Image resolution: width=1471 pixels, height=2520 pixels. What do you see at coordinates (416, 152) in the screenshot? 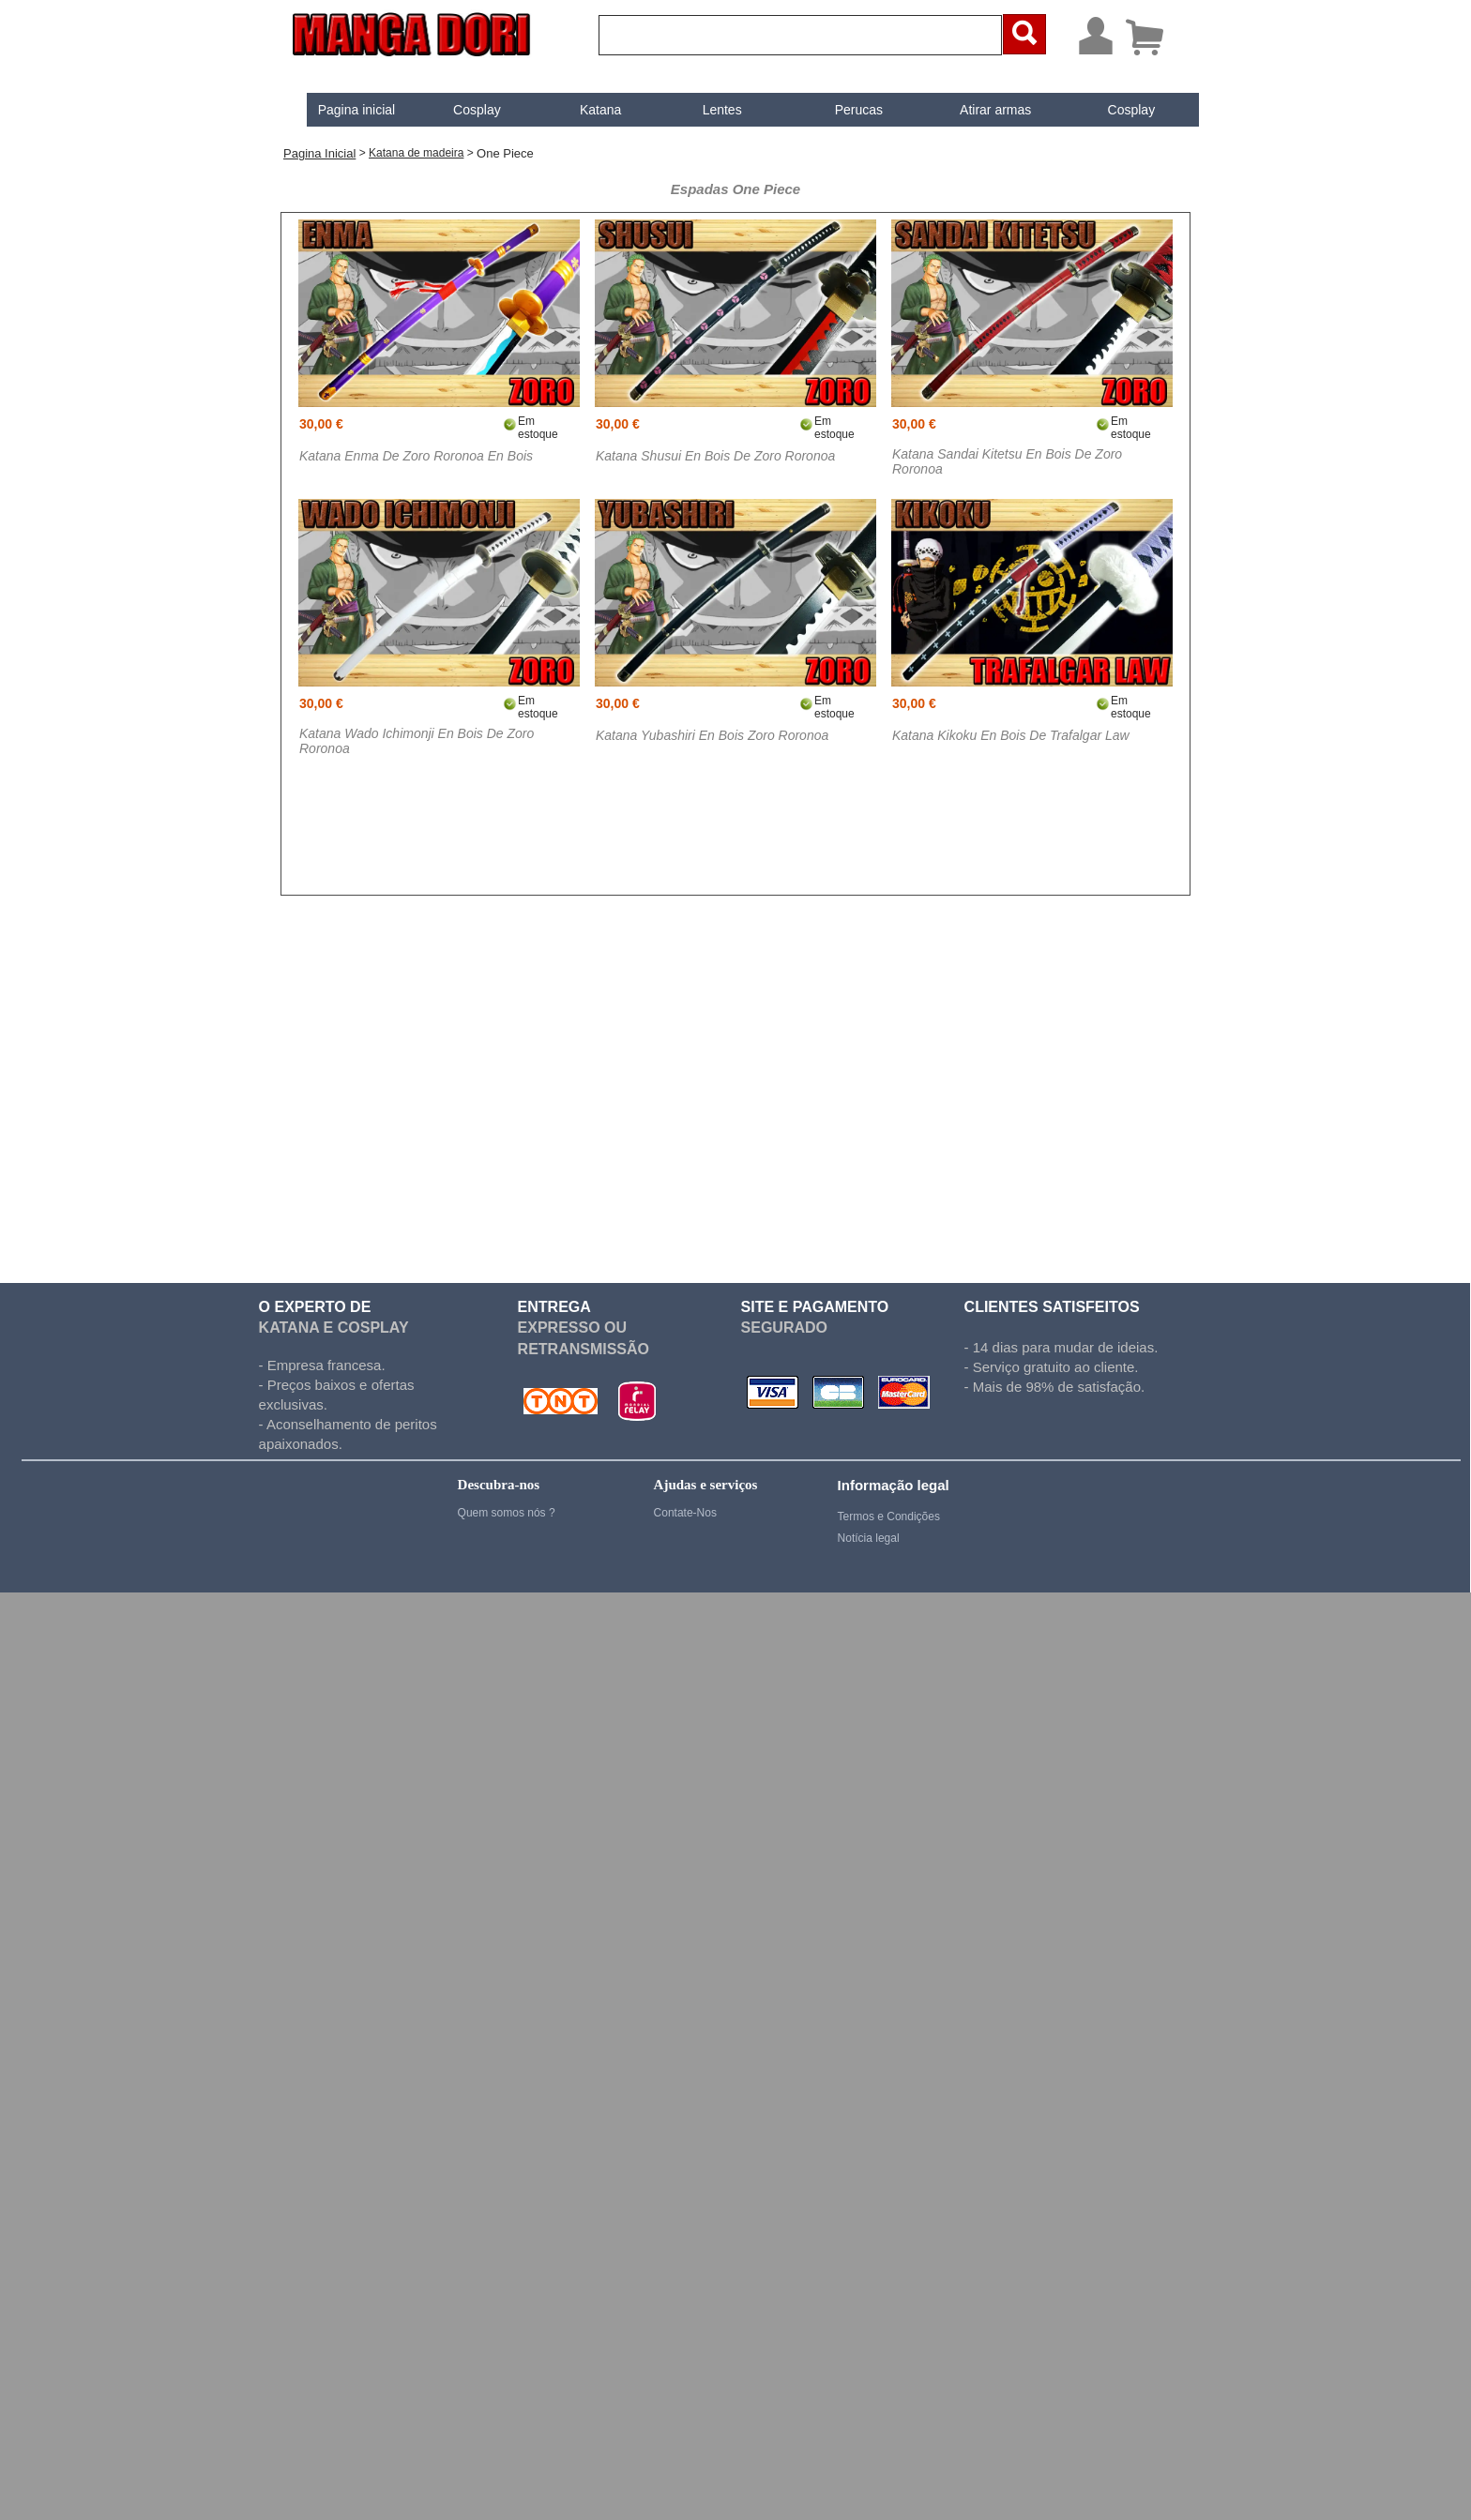
I see `Katana de madeira` at bounding box center [416, 152].